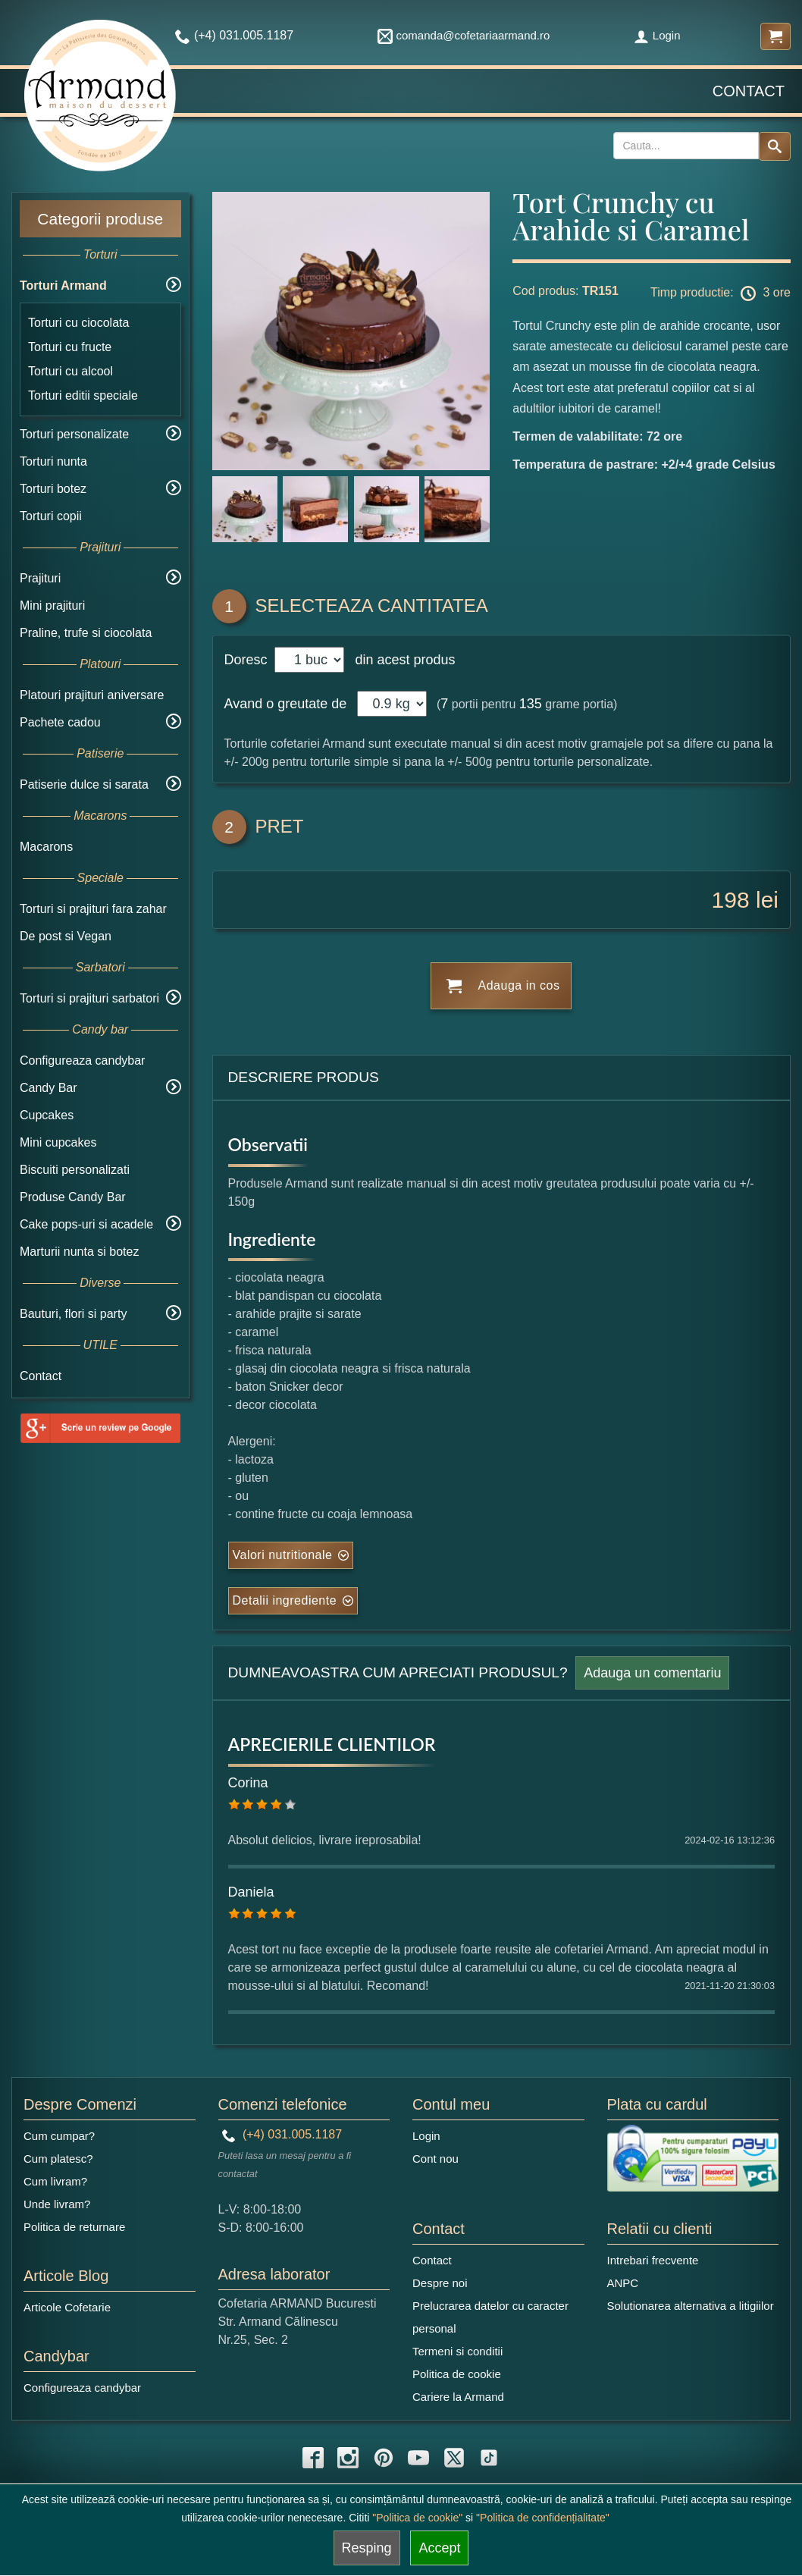 This screenshot has height=2576, width=802. Describe the element at coordinates (657, 35) in the screenshot. I see `Login` at that location.